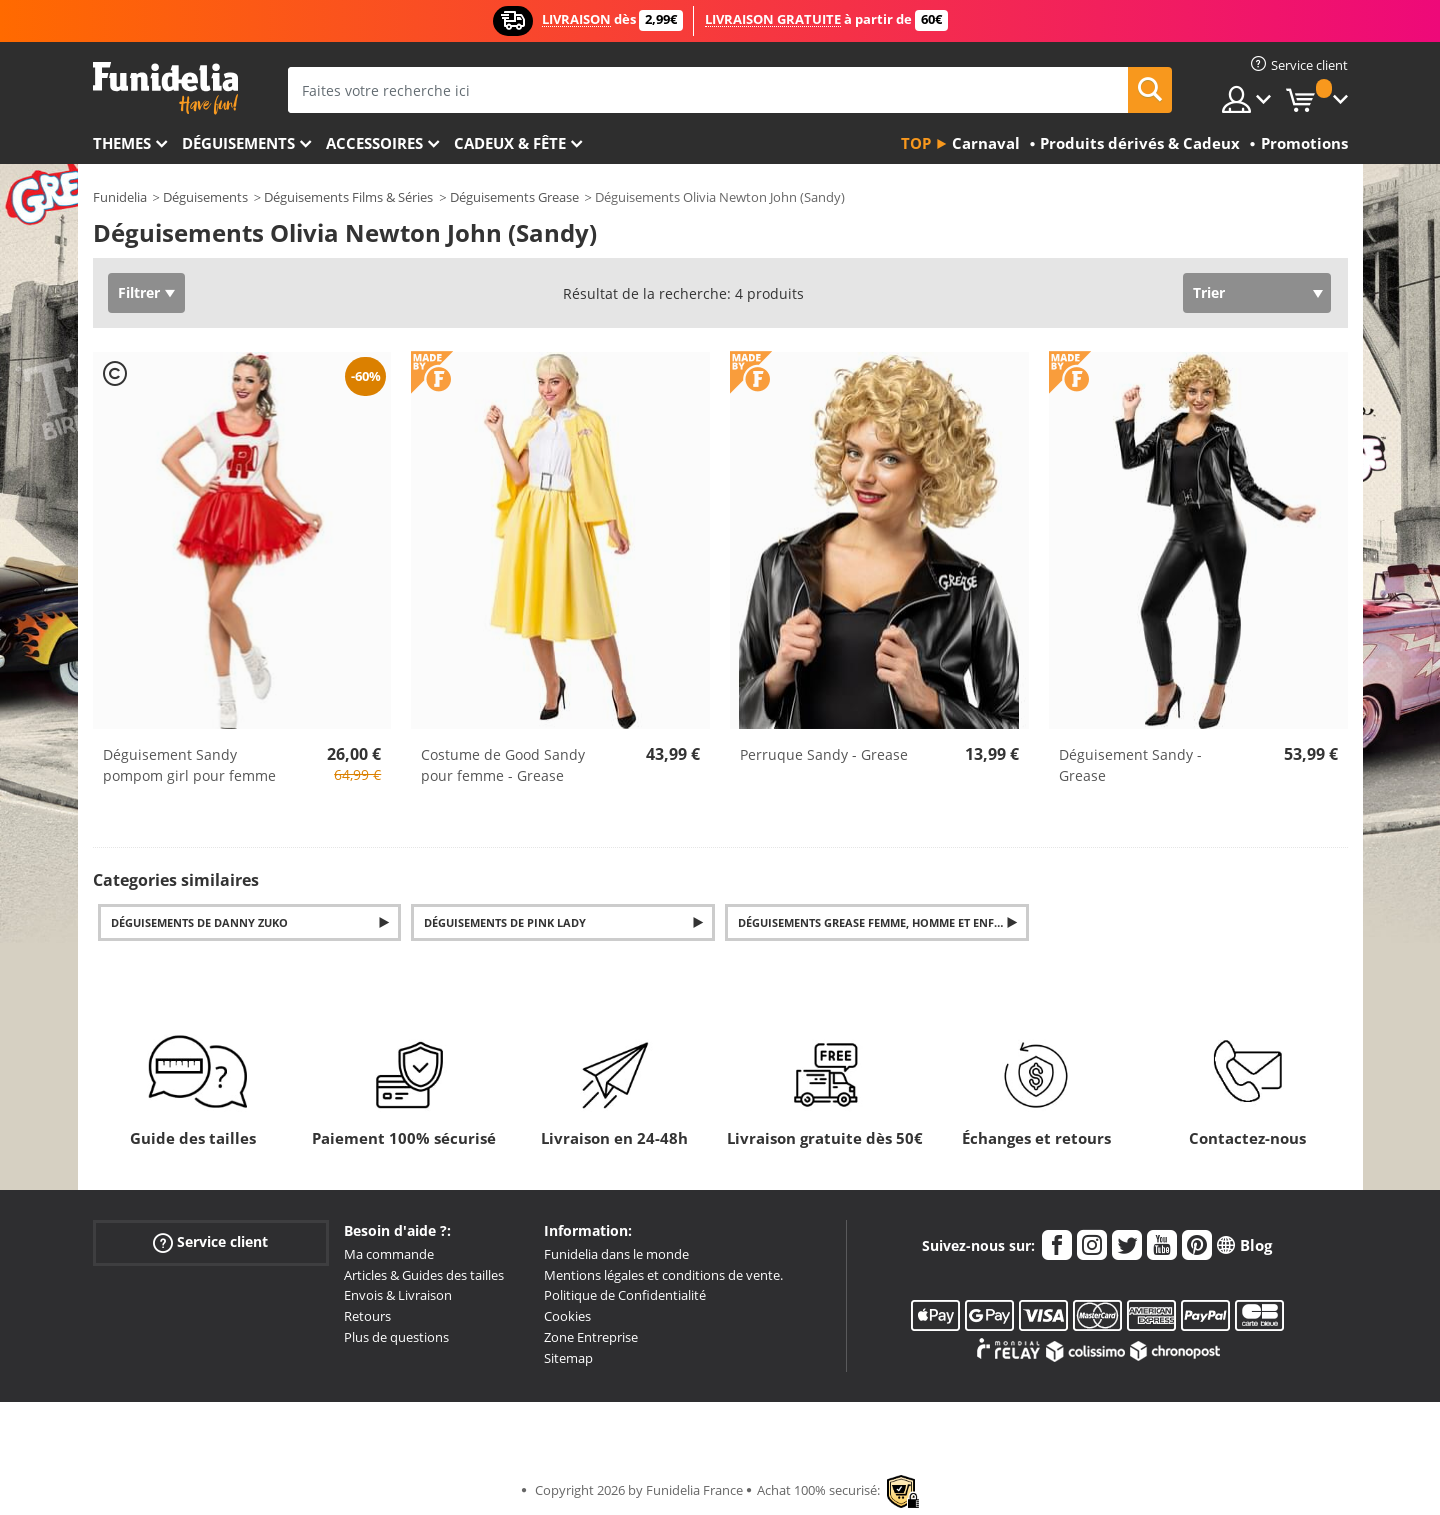  I want to click on Retours, so click(367, 1316).